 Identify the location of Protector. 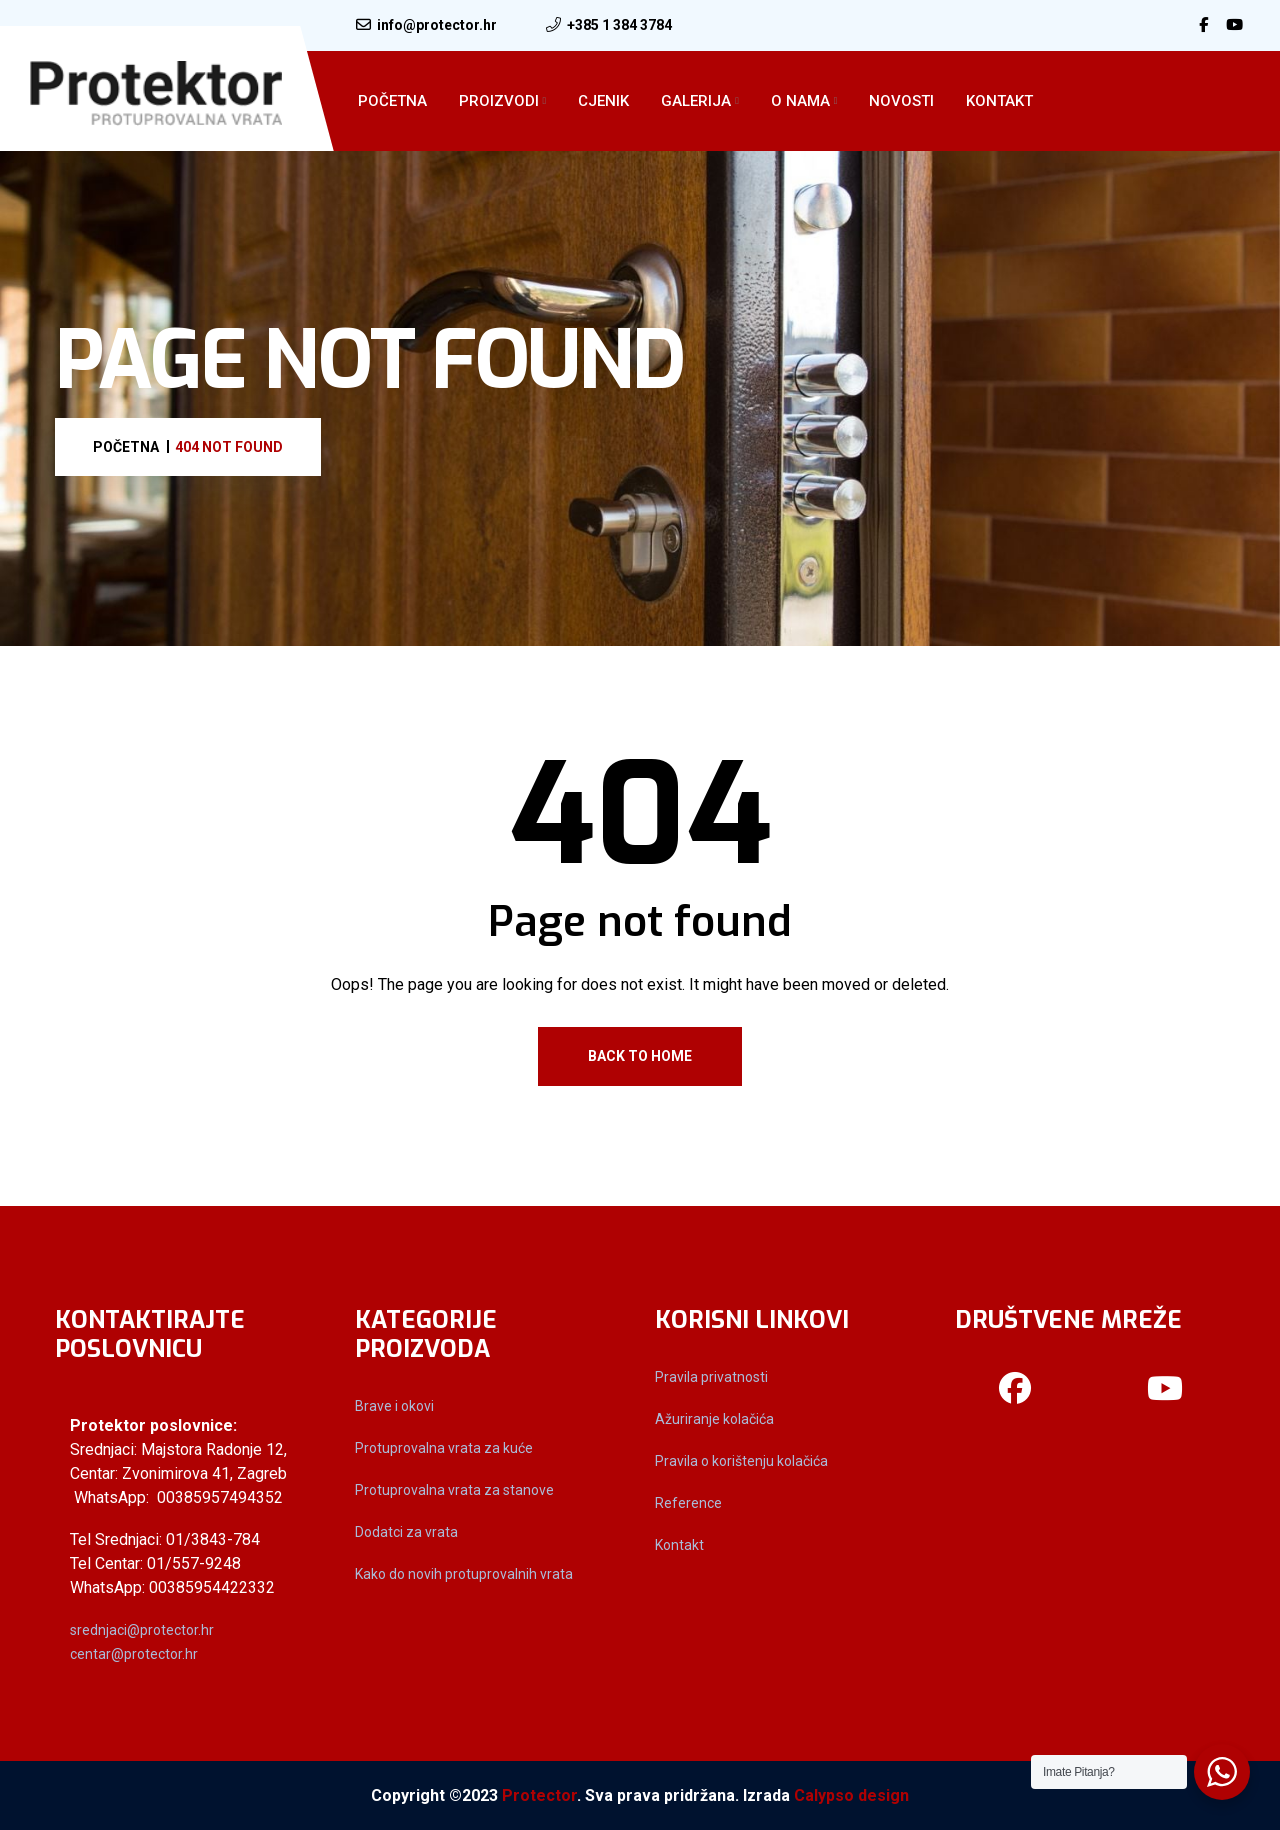
(539, 1795).